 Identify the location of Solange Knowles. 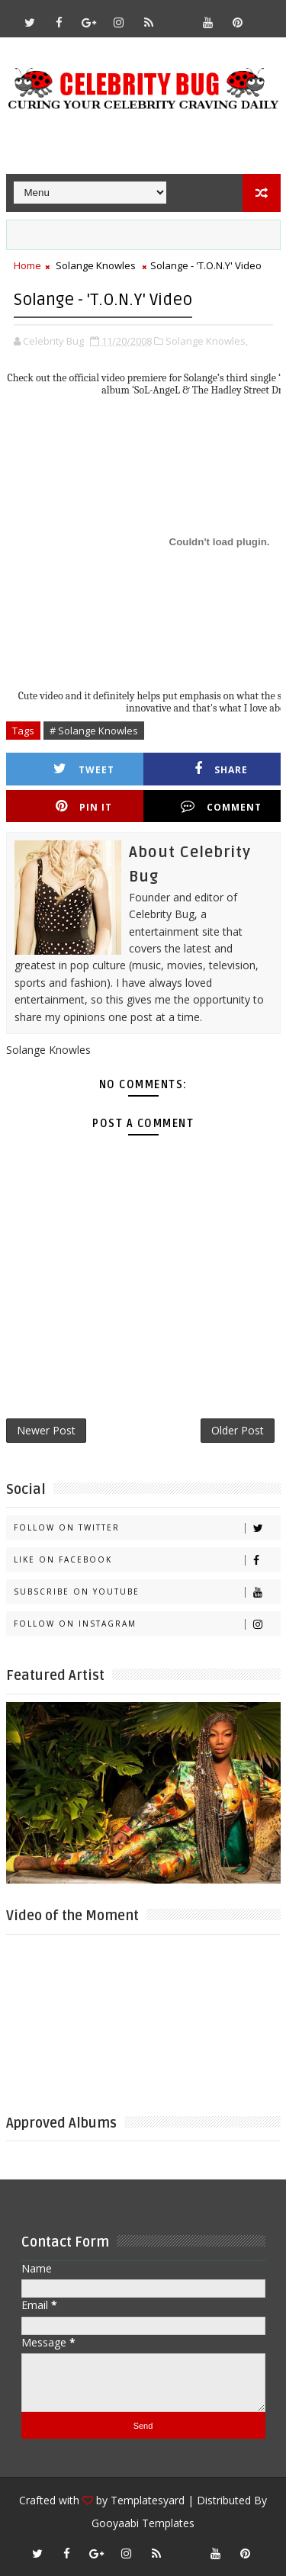
(96, 265).